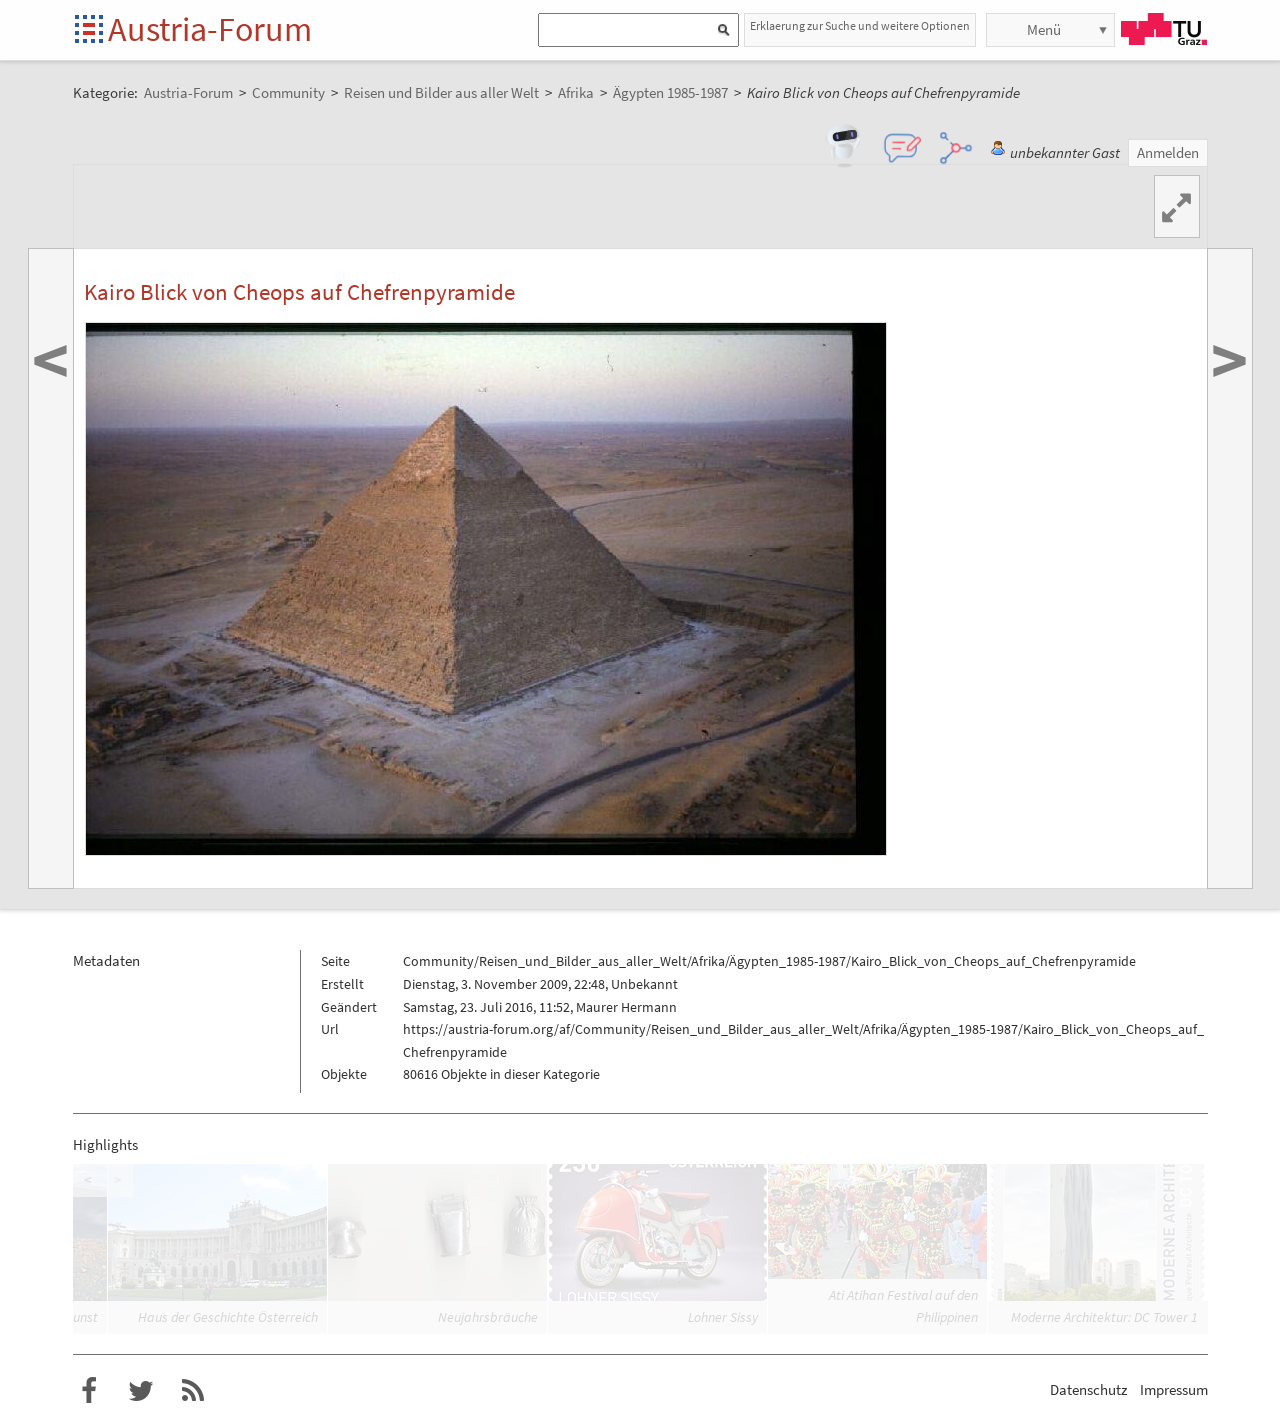  Describe the element at coordinates (1174, 1389) in the screenshot. I see `Impressum` at that location.